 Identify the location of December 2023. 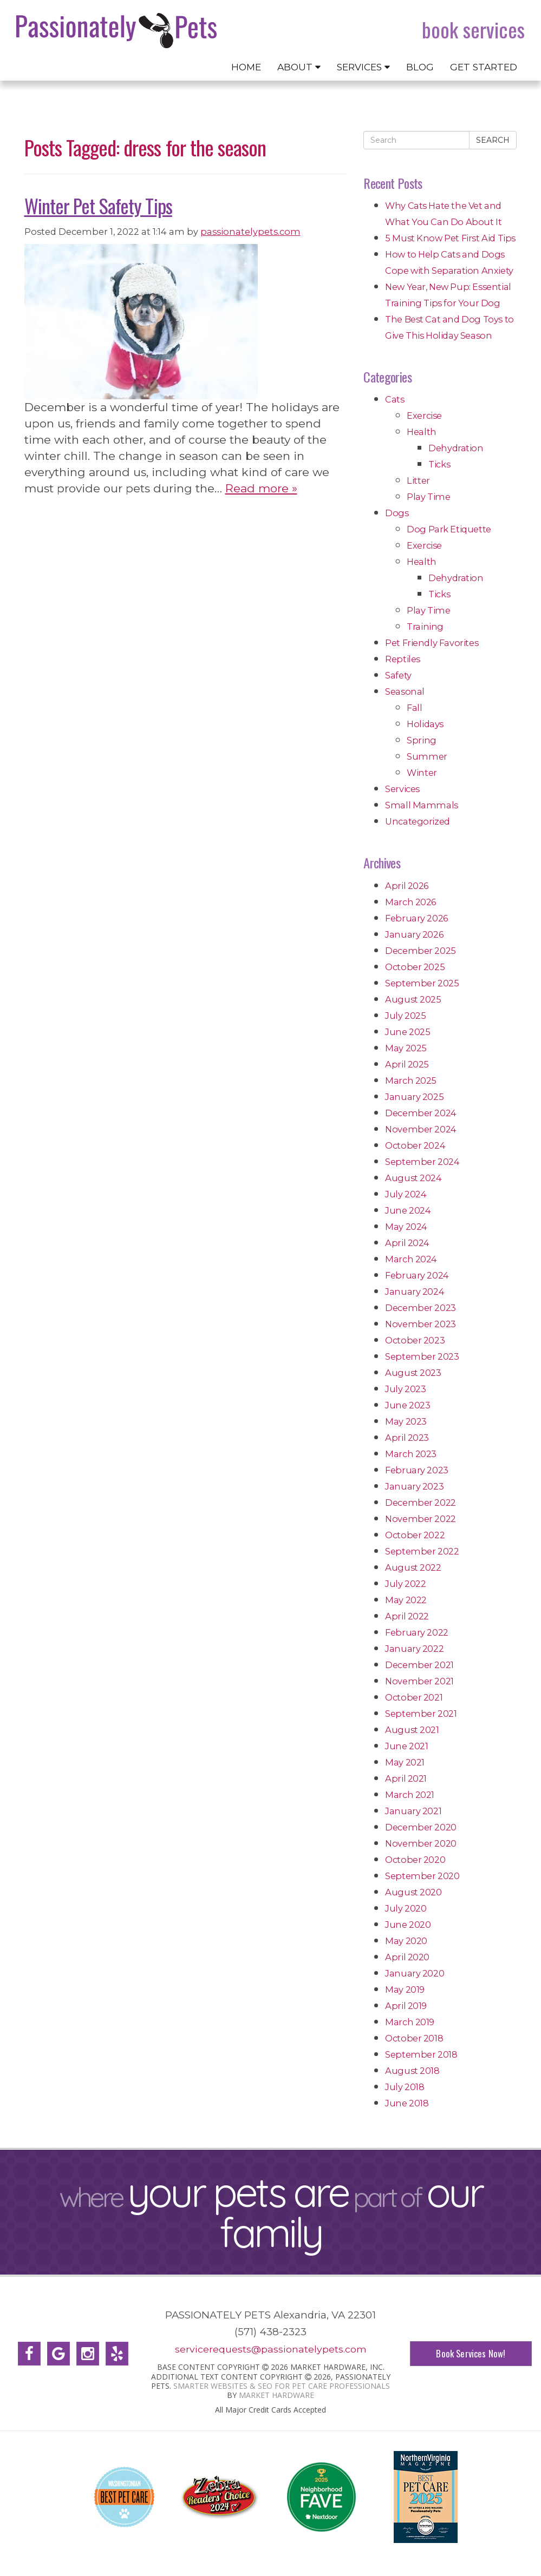
(420, 1307).